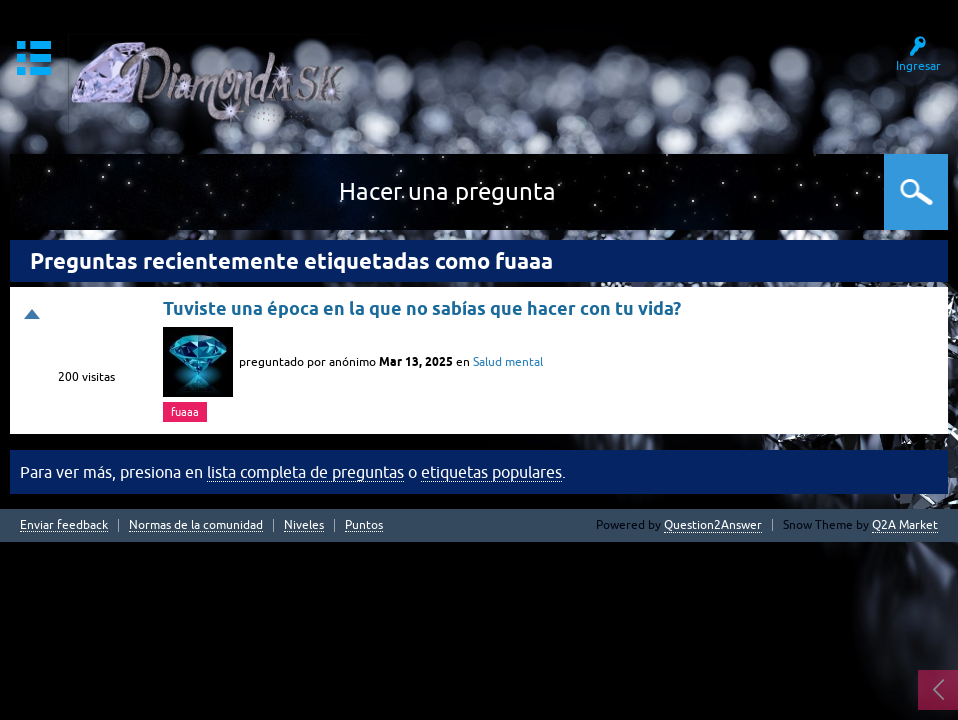  What do you see at coordinates (905, 525) in the screenshot?
I see `Q2A Market` at bounding box center [905, 525].